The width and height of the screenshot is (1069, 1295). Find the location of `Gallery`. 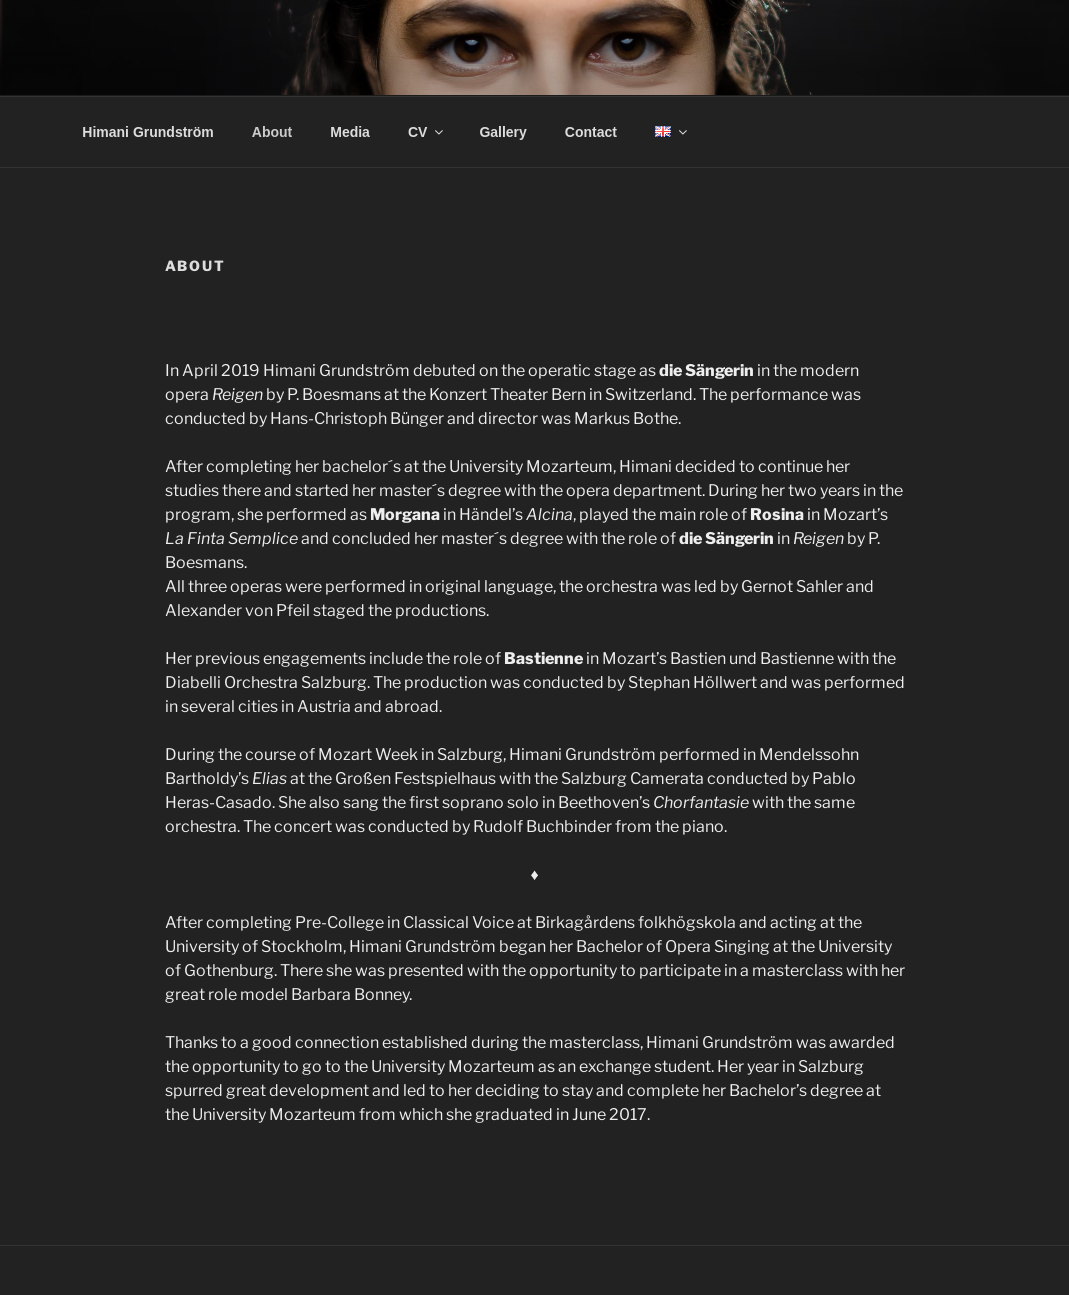

Gallery is located at coordinates (502, 132).